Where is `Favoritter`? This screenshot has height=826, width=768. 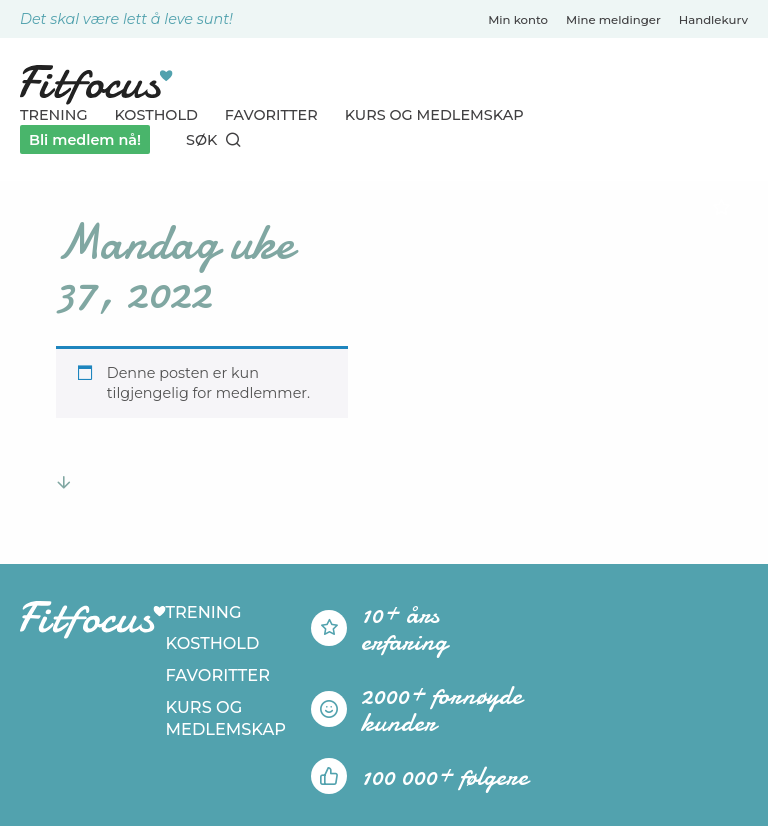
Favoritter is located at coordinates (271, 115).